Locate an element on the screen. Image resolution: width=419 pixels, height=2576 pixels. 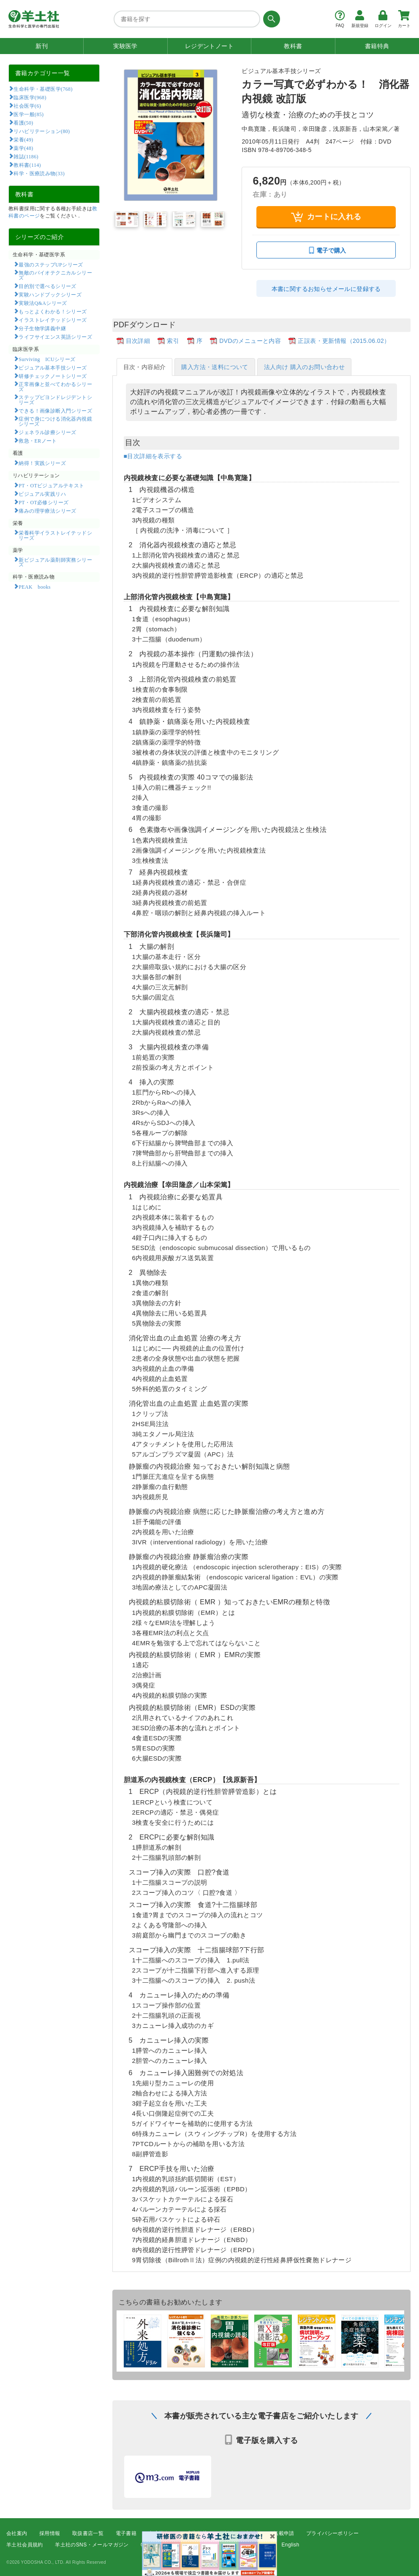
実験法Q&Aシリーズ is located at coordinates (43, 302).